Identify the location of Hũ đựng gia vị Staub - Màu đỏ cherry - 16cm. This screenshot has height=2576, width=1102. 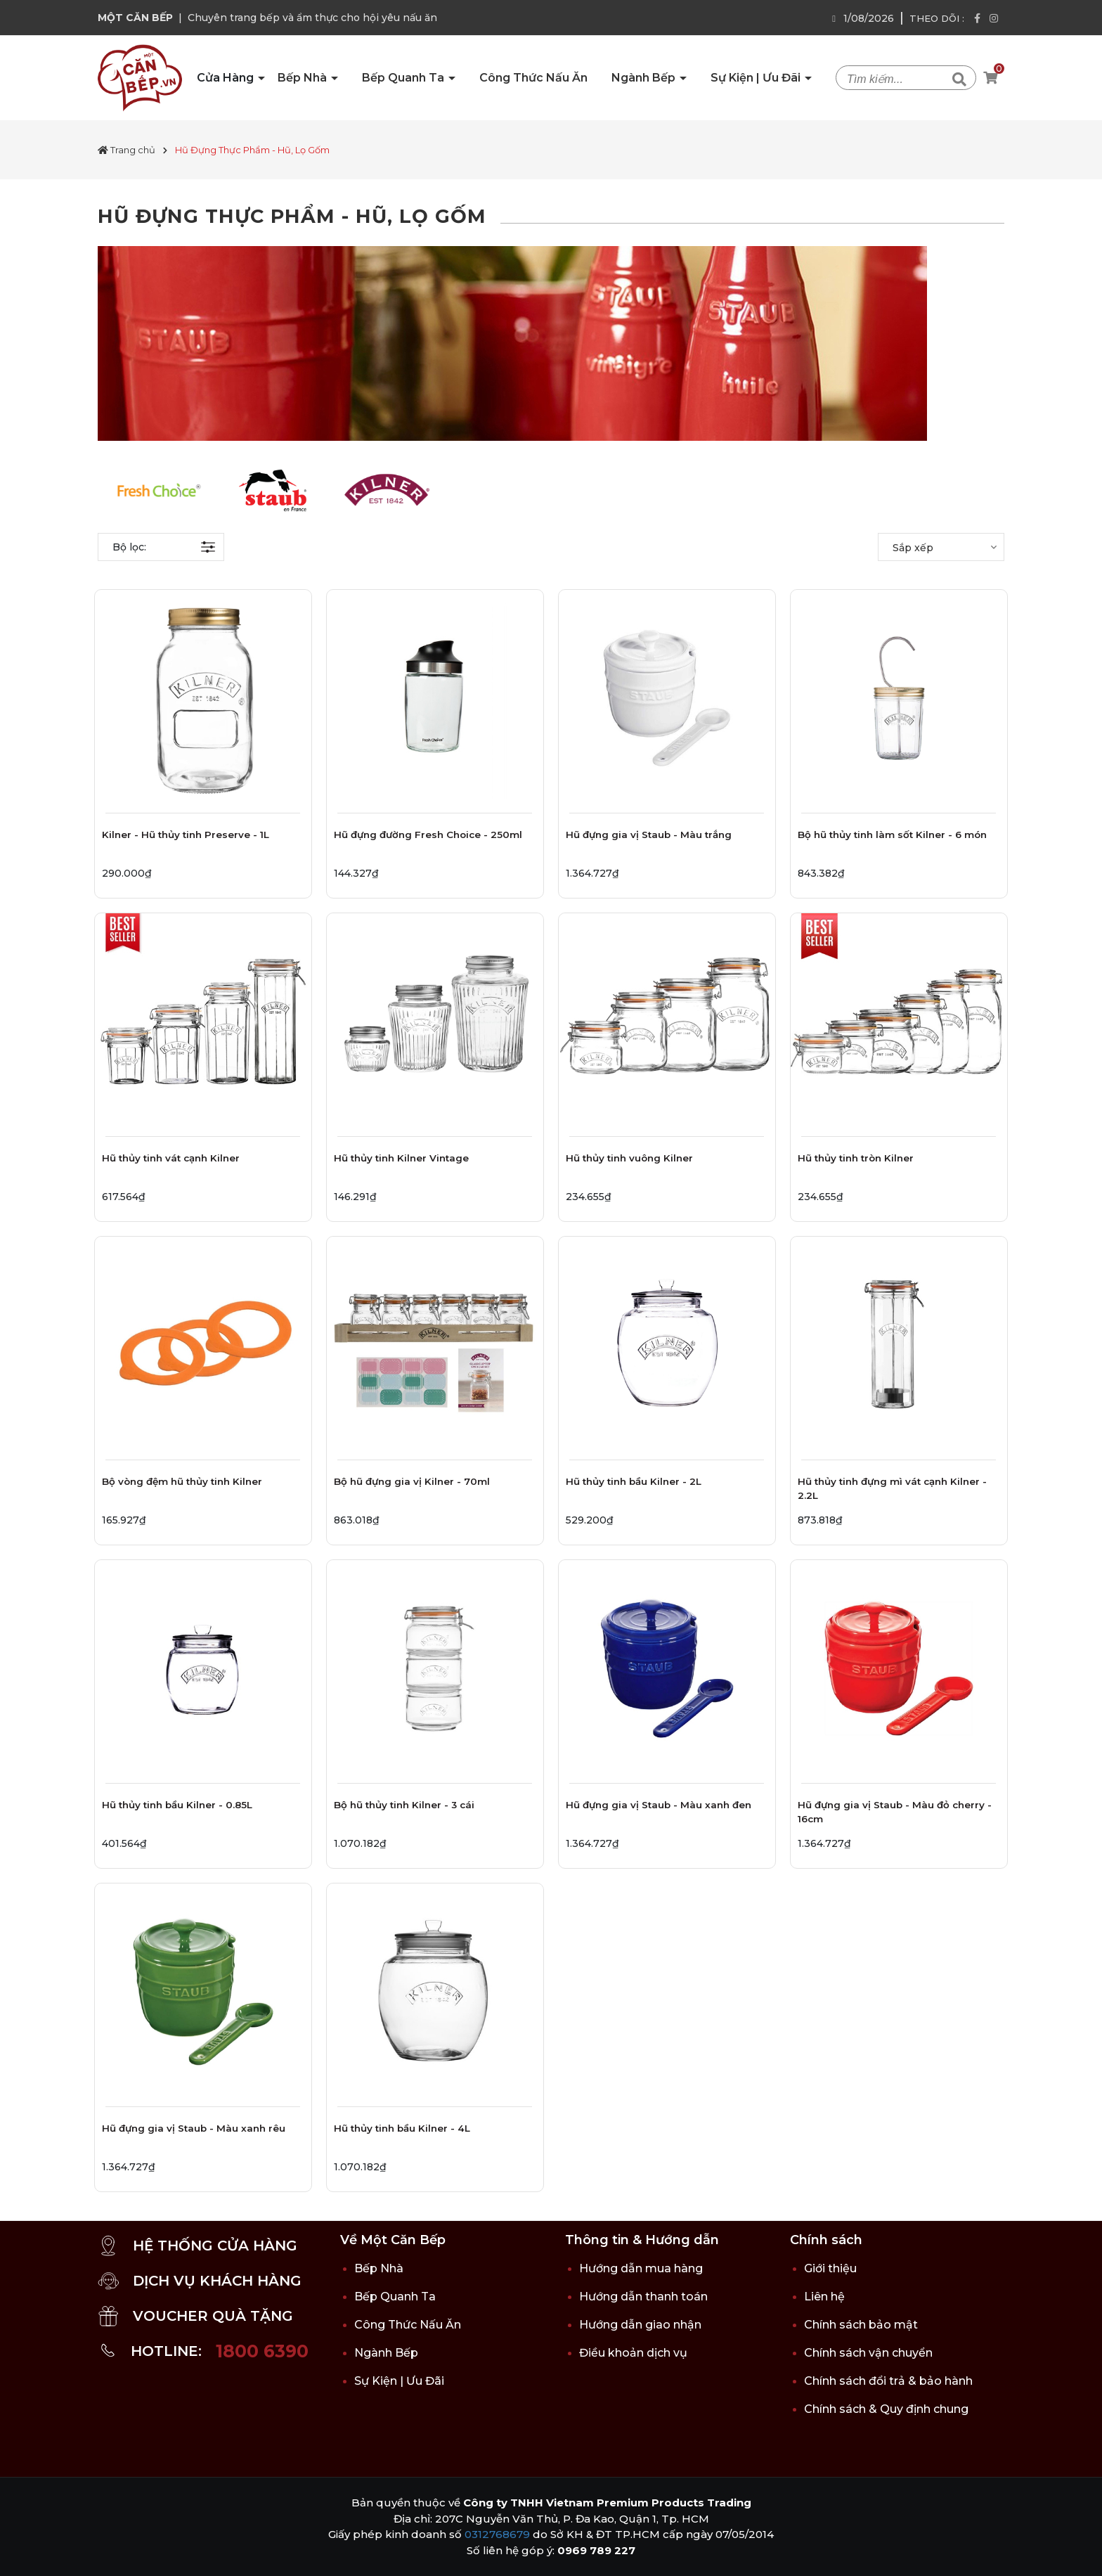
(895, 1811).